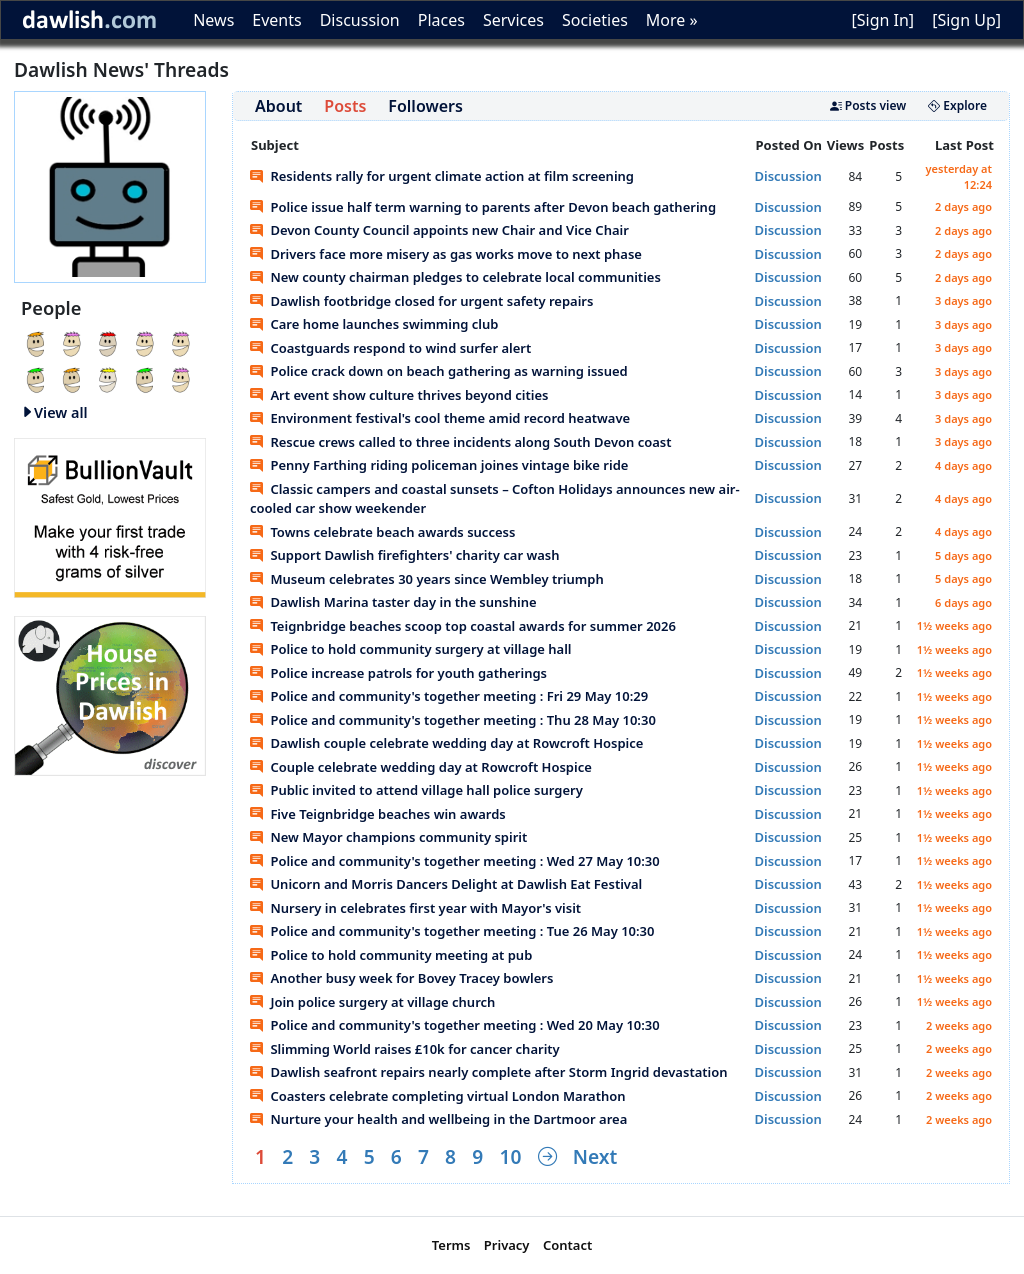 This screenshot has height=1274, width=1024. Describe the element at coordinates (213, 20) in the screenshot. I see `News` at that location.